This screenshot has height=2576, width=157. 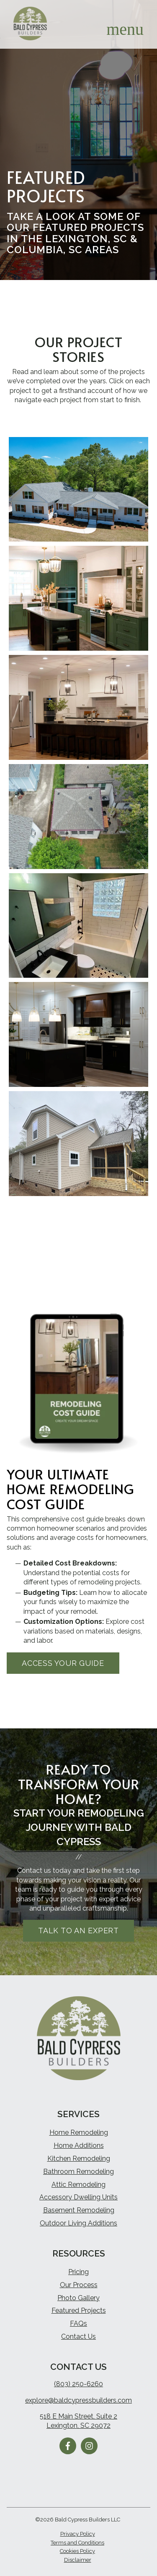 I want to click on 518 E Main Street, Suite 2, so click(x=78, y=2416).